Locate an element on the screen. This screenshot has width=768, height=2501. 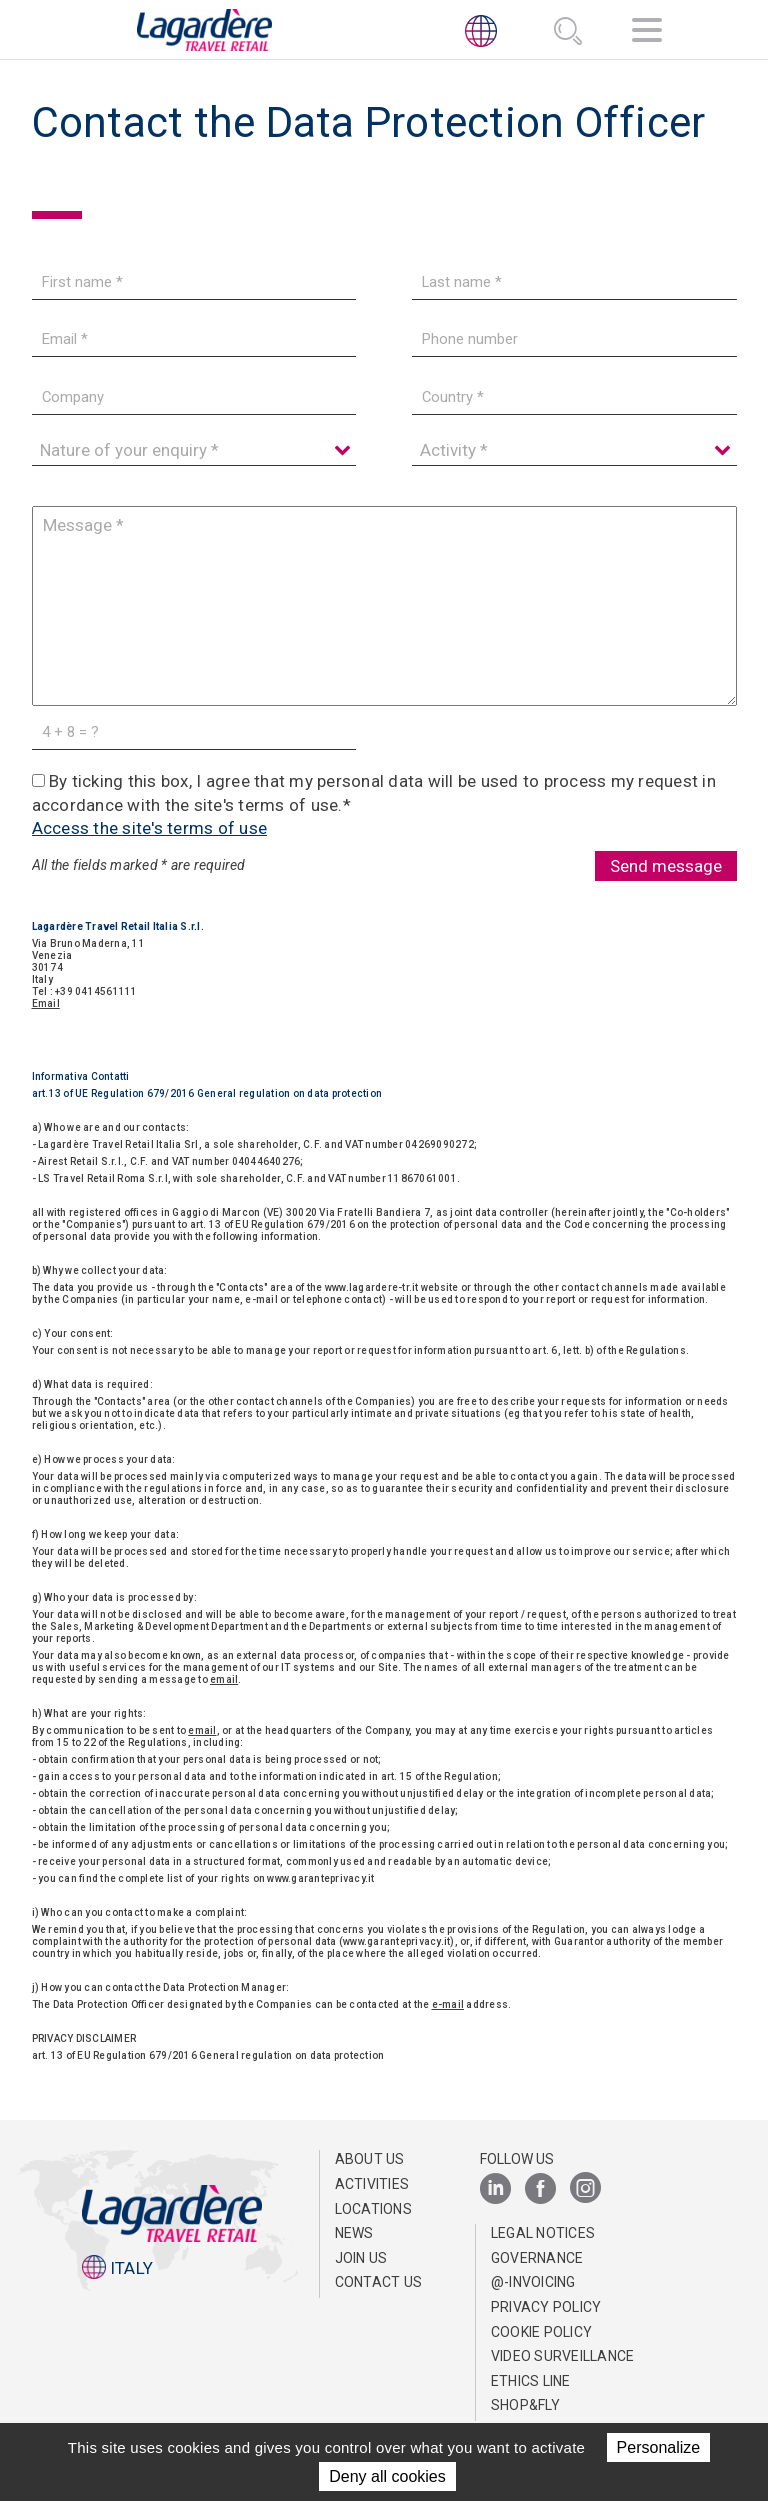
Access the site's terms of use is located at coordinates (150, 828).